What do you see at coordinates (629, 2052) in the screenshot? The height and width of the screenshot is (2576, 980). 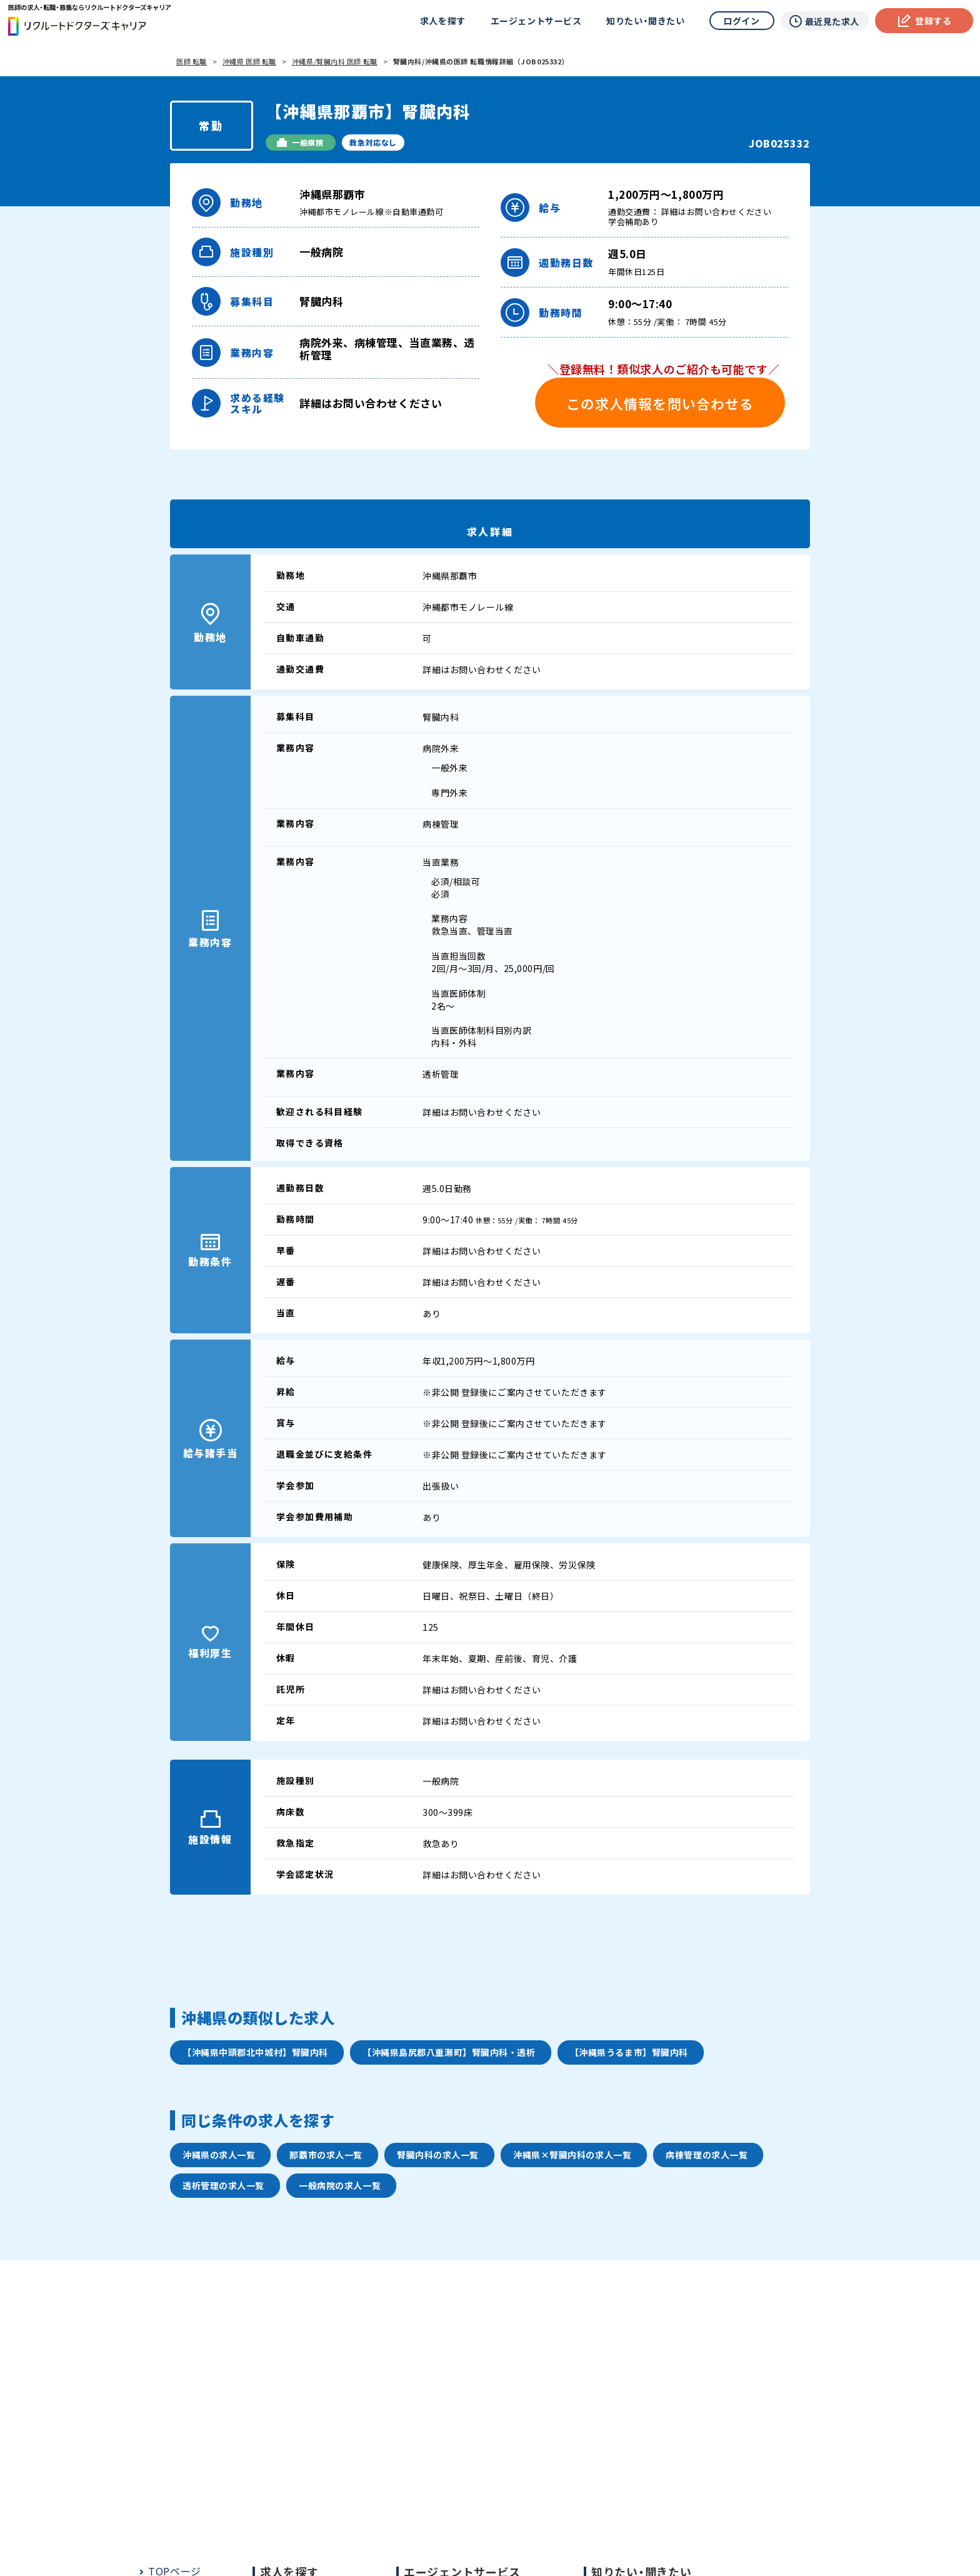 I see `【沖縄県うるま市】腎臓内科` at bounding box center [629, 2052].